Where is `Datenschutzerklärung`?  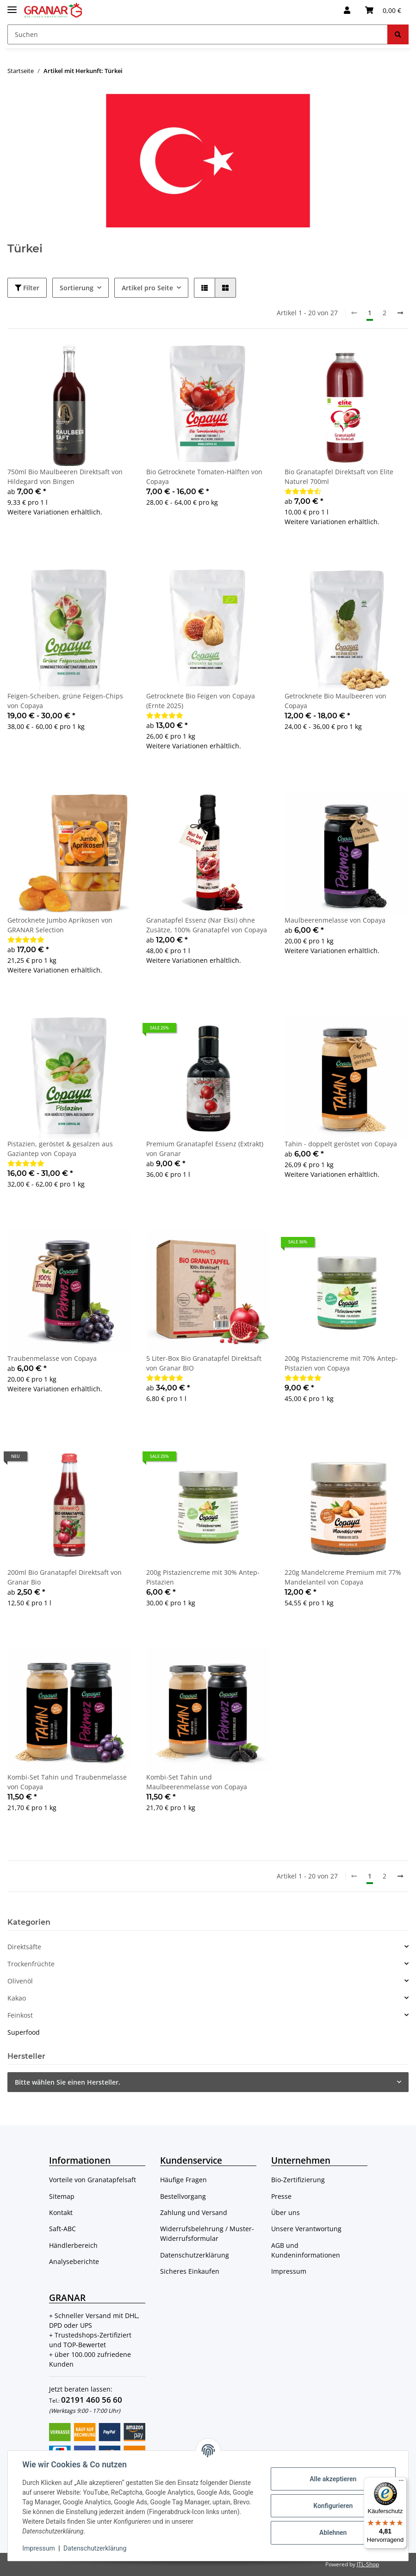
Datenschutzerklärung is located at coordinates (194, 2255).